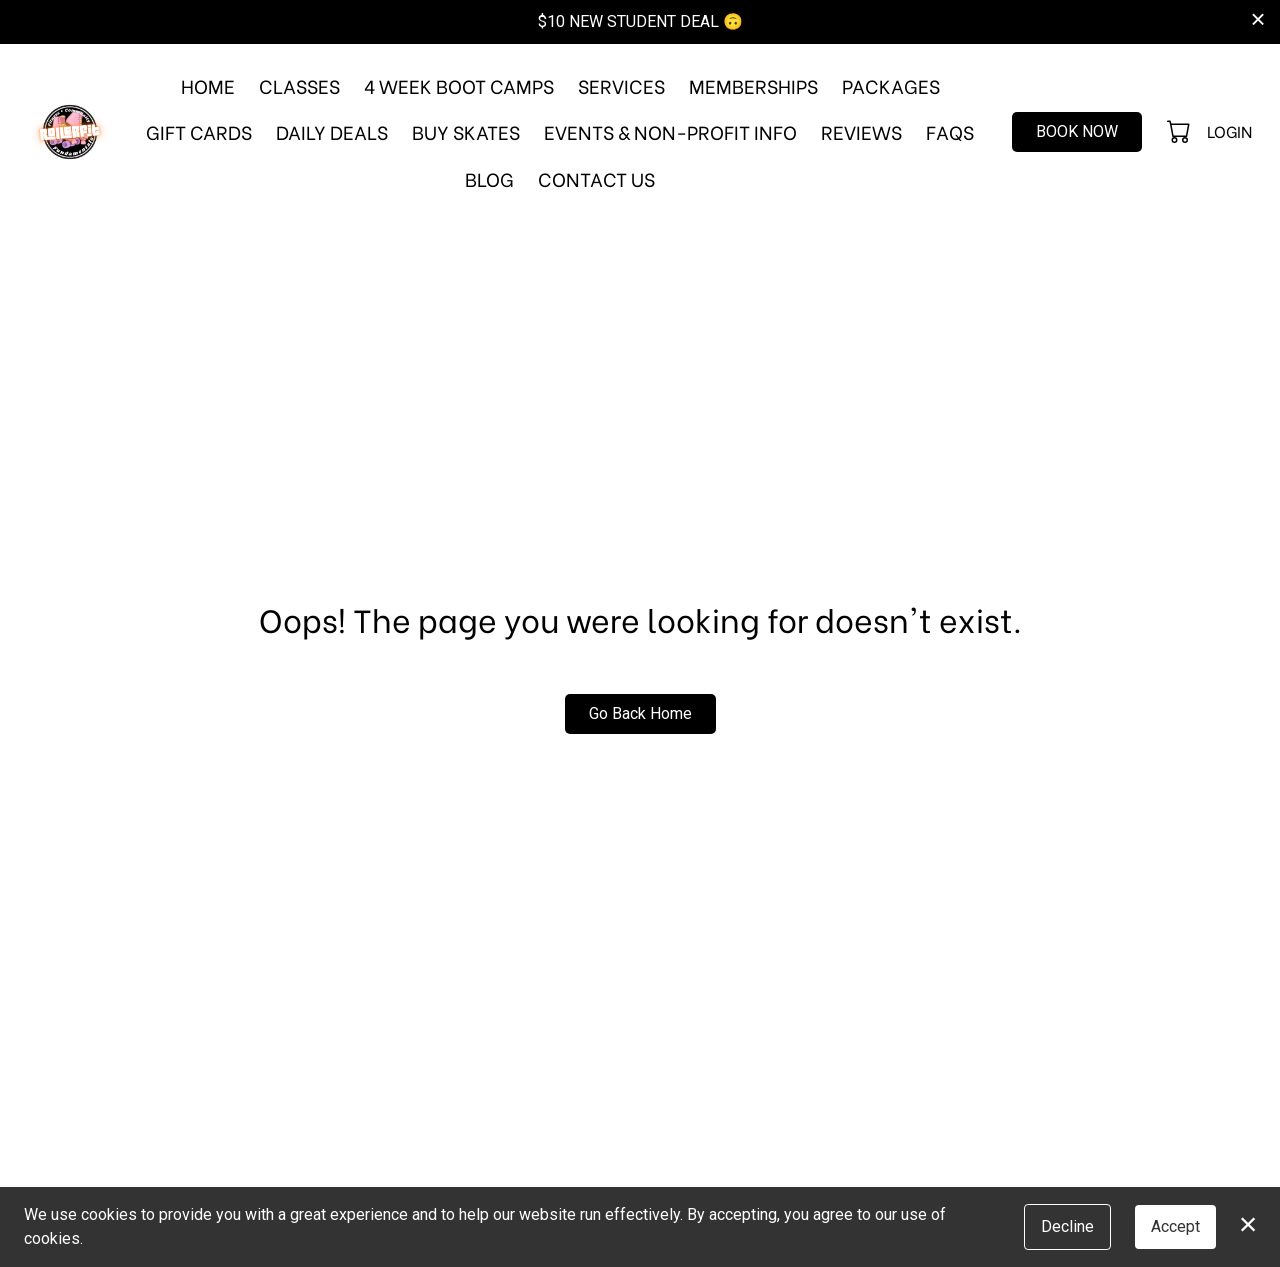 The image size is (1280, 1267). I want to click on Book Now, so click(1077, 131).